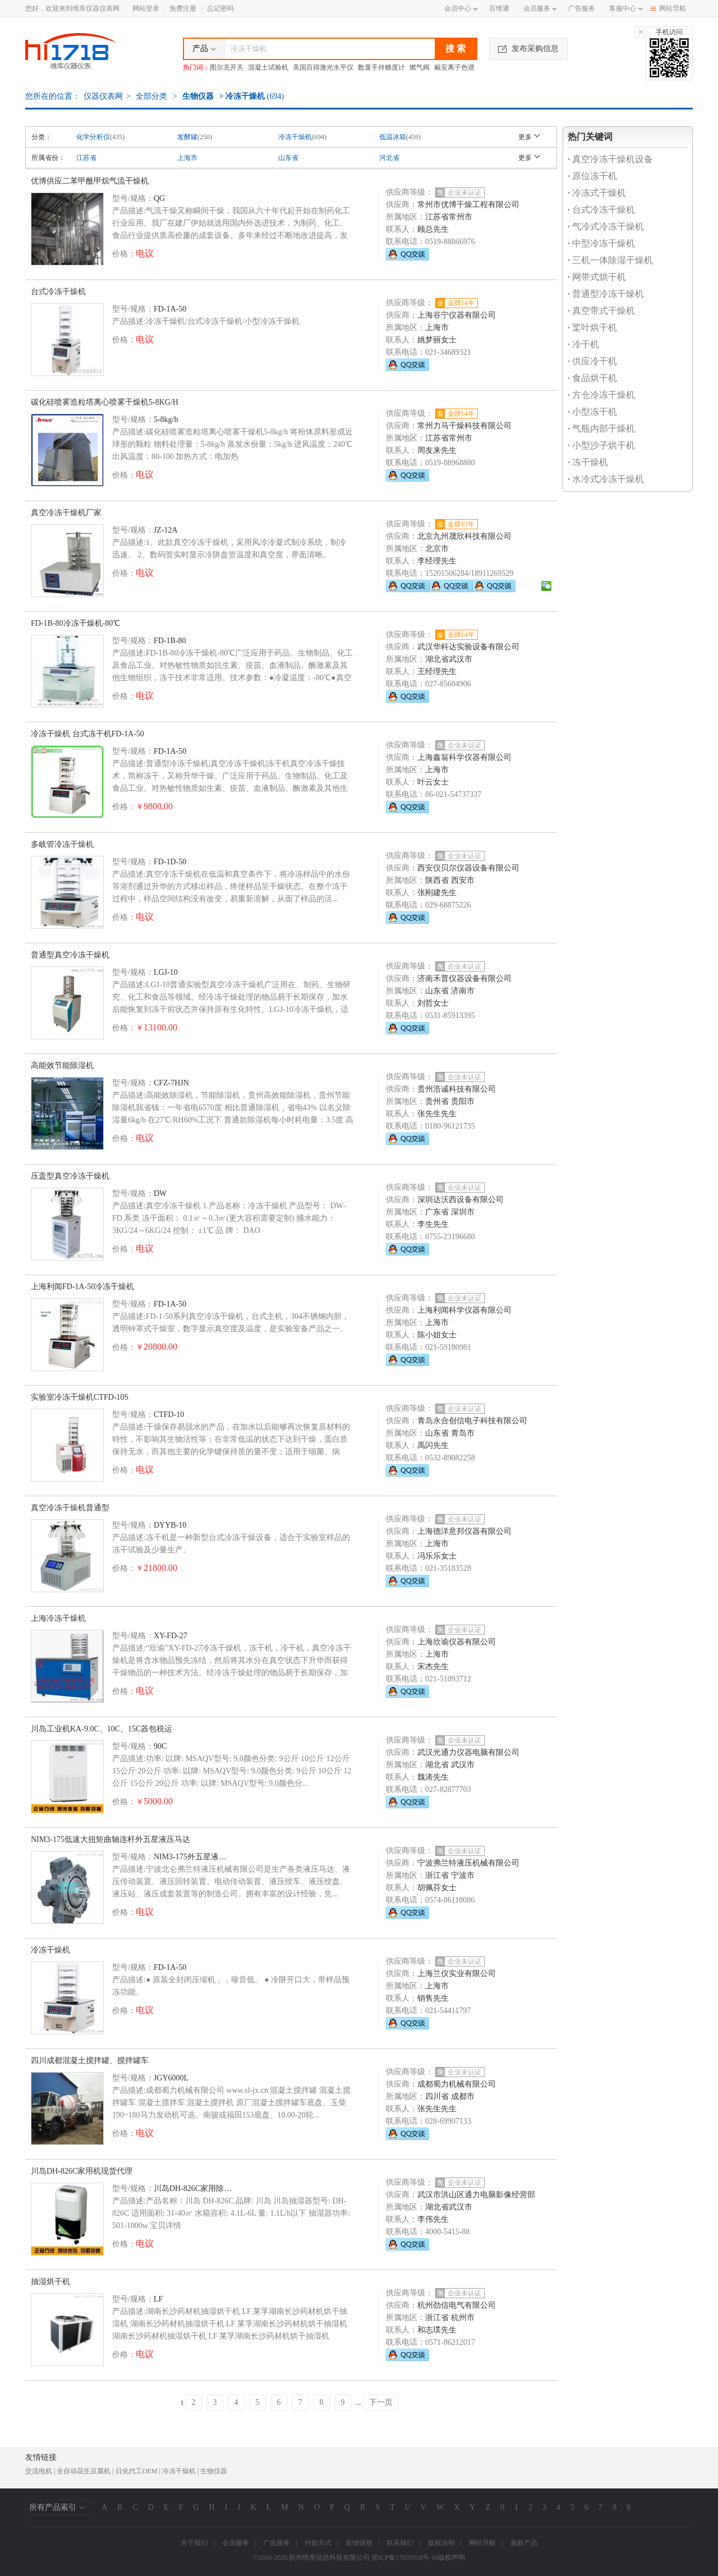  What do you see at coordinates (592, 327) in the screenshot?
I see `桨叶烘干机` at bounding box center [592, 327].